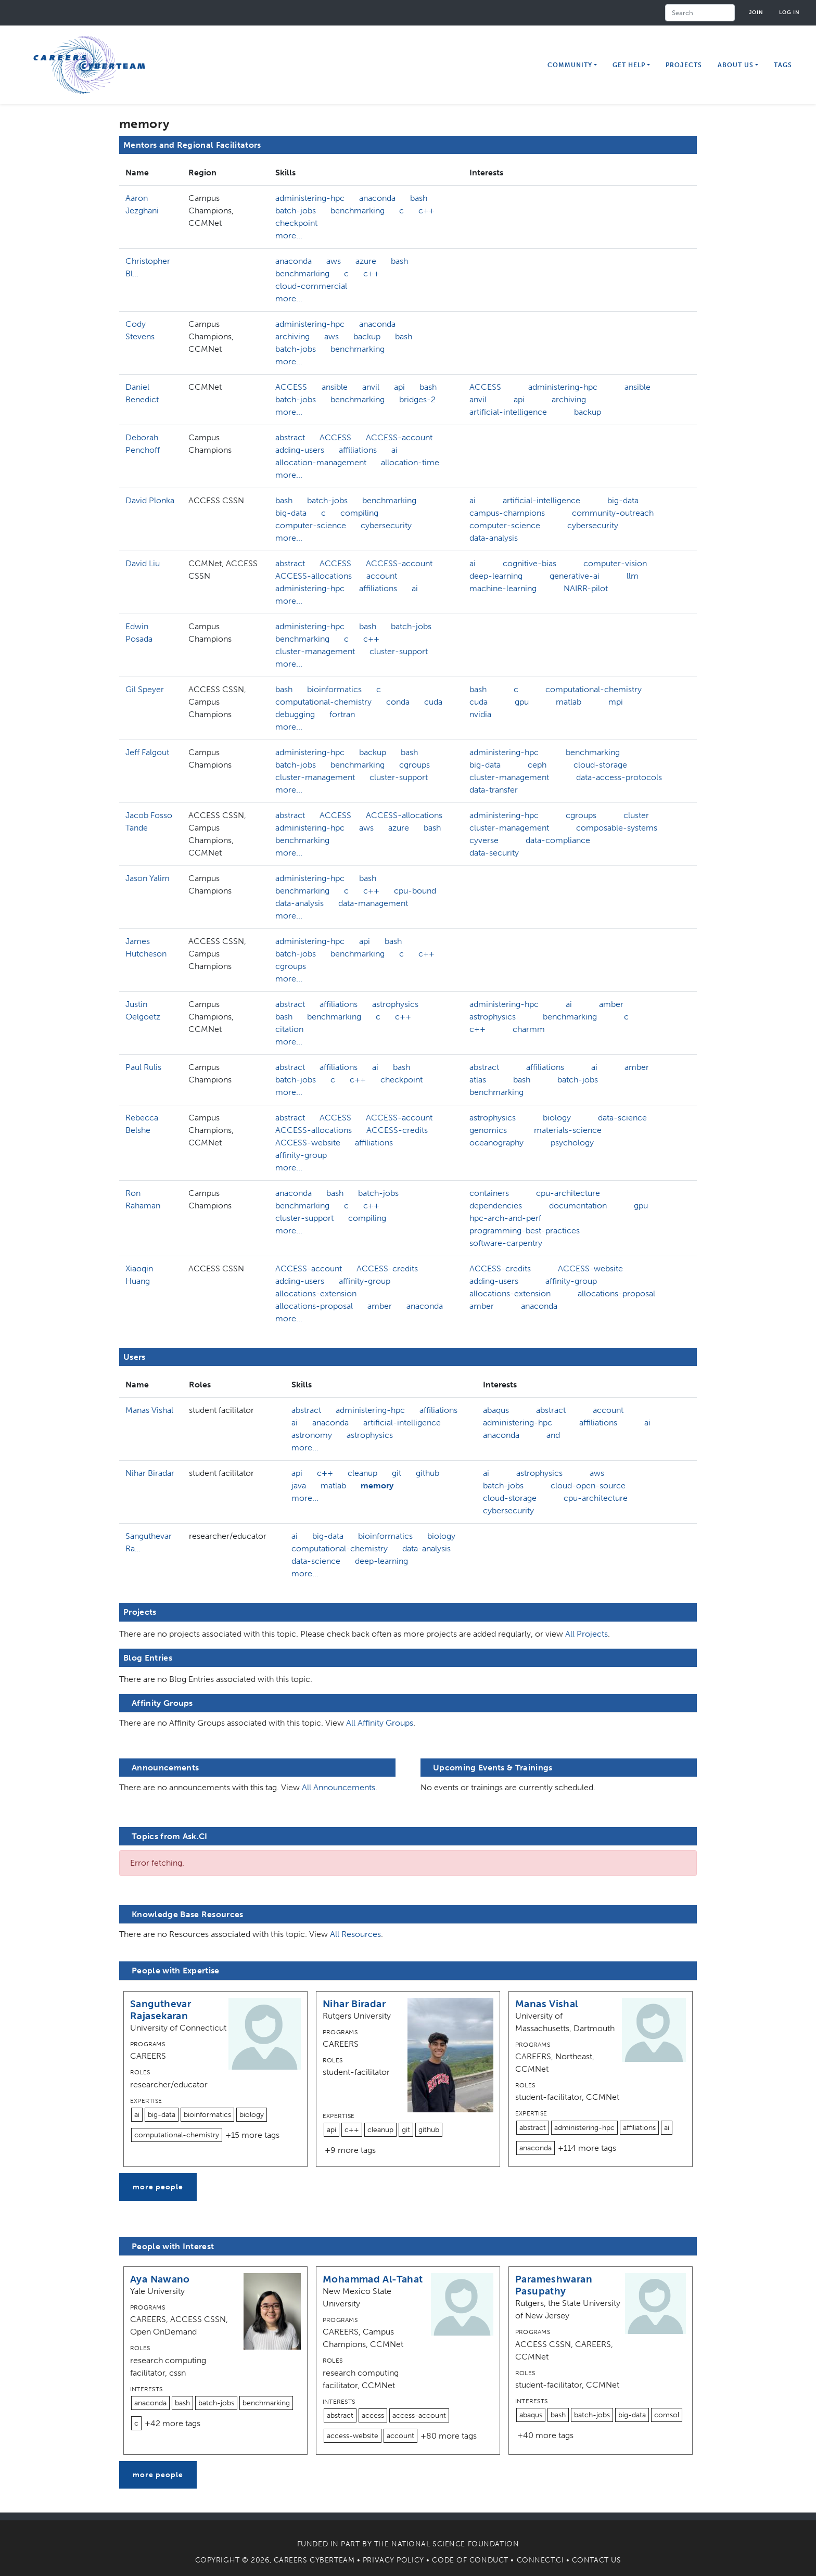 The image size is (816, 2576). I want to click on materials-science, so click(568, 1130).